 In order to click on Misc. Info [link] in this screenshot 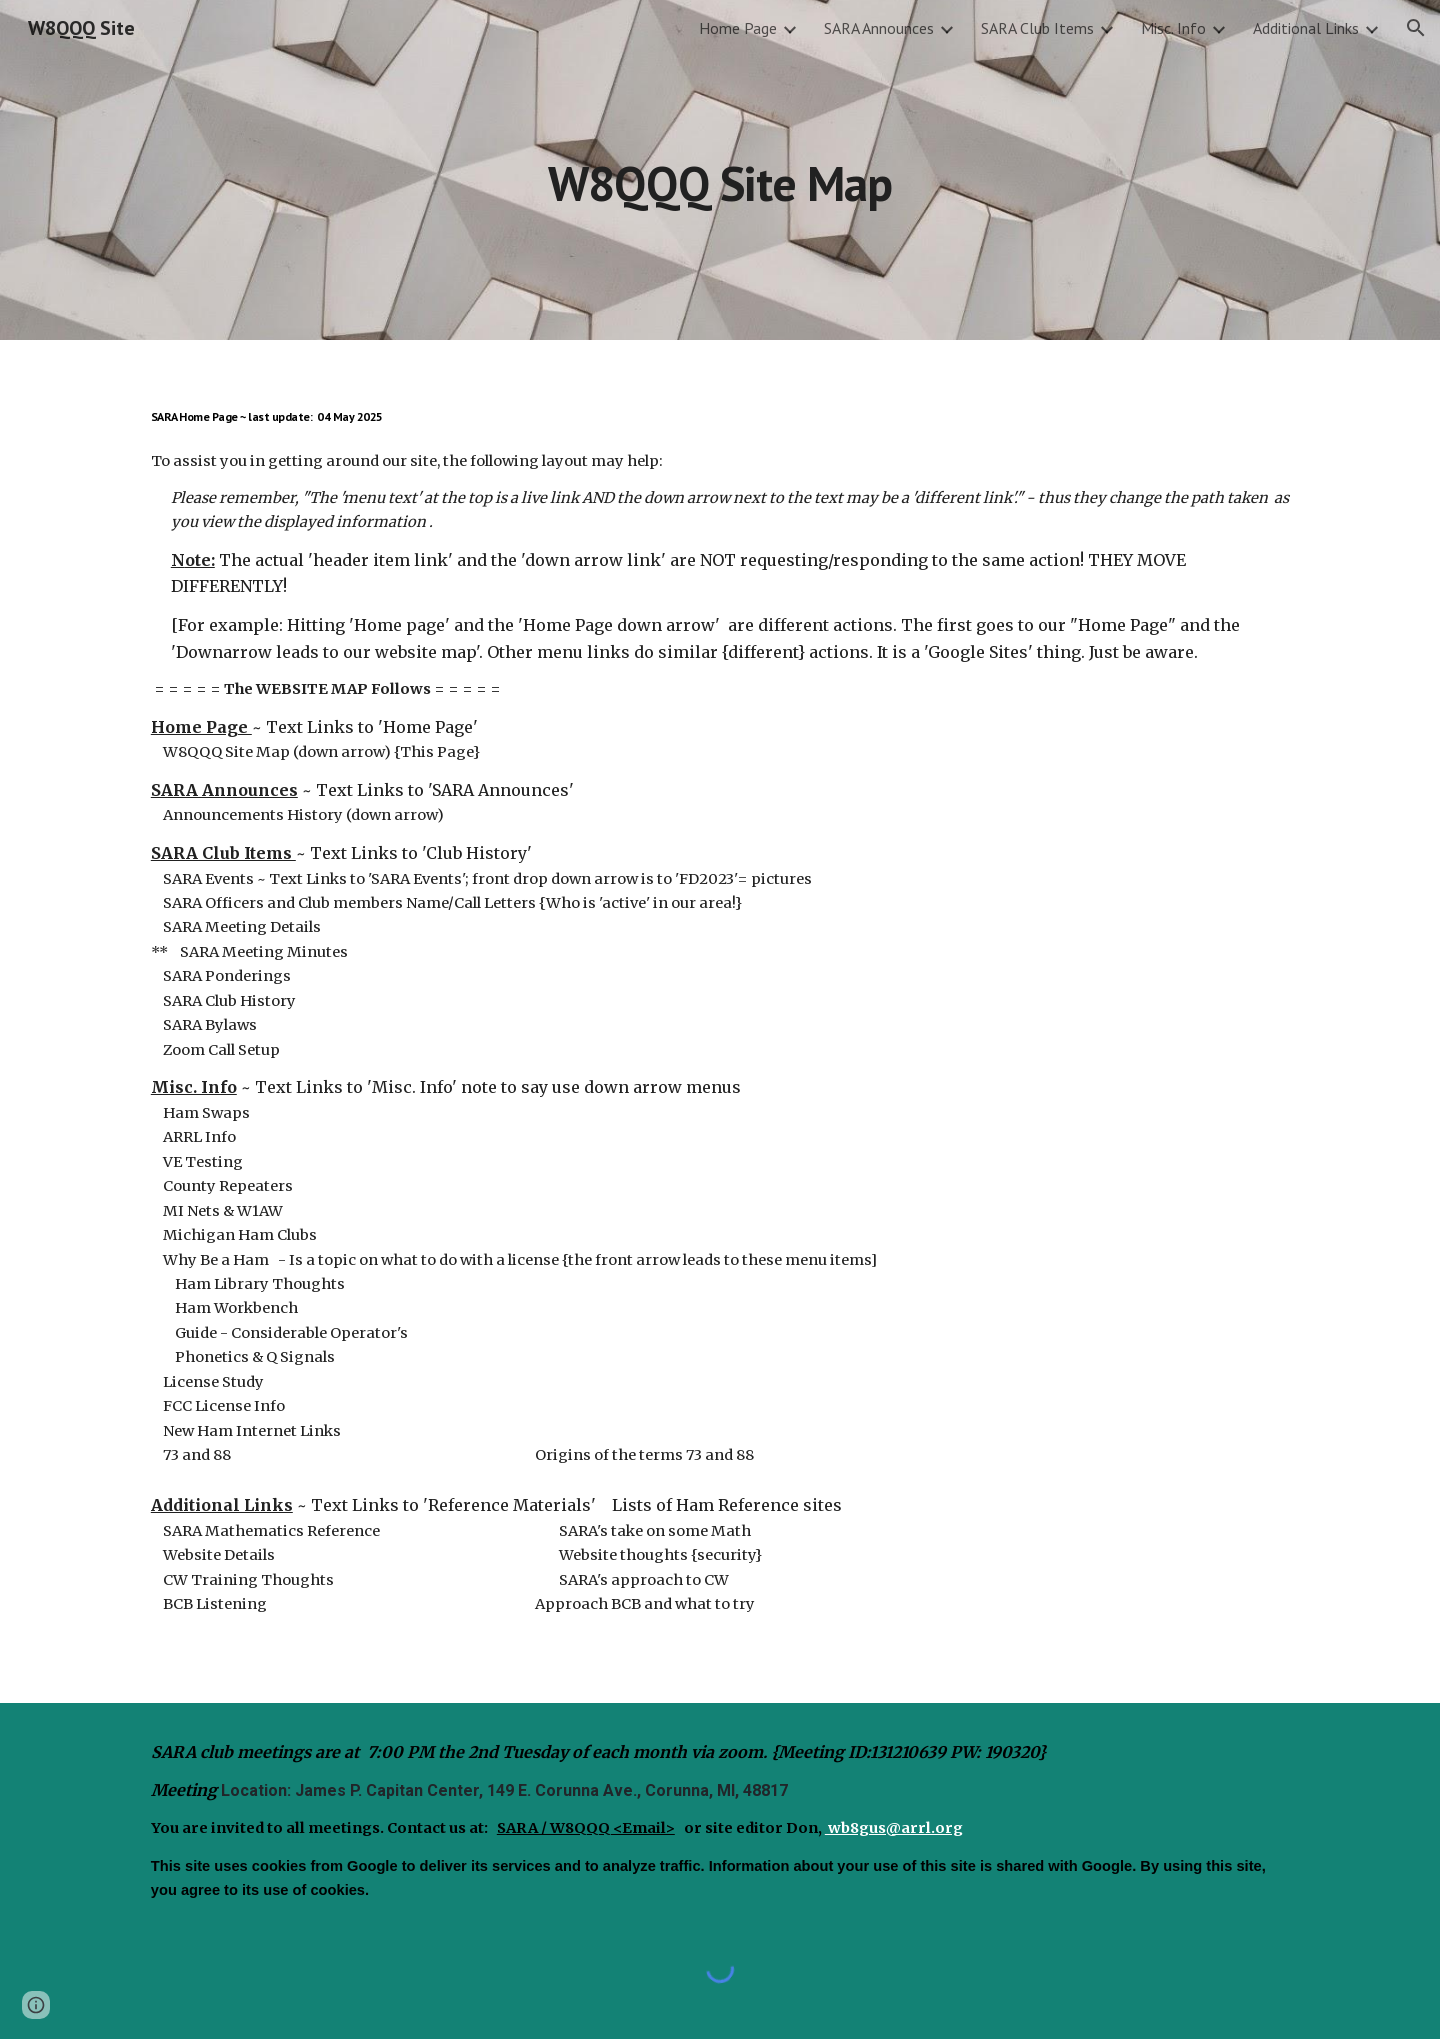, I will do `click(1173, 28)`.